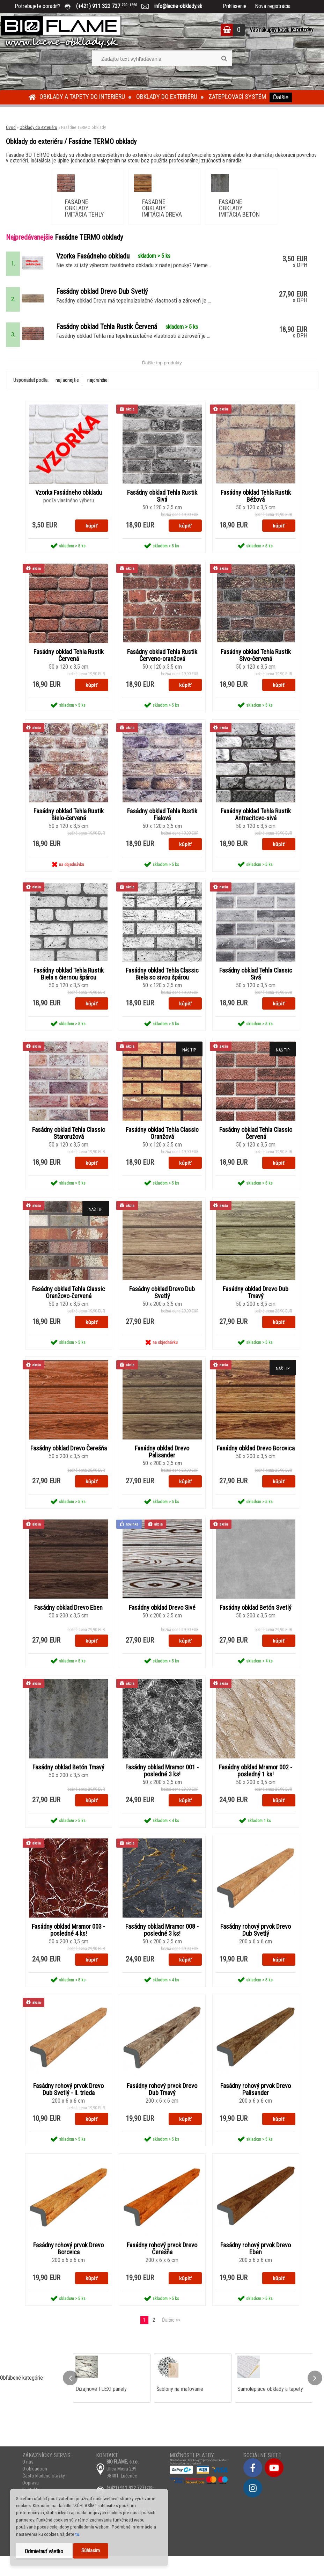  What do you see at coordinates (175, 6) in the screenshot?
I see `info@lacne-obklady.sk` at bounding box center [175, 6].